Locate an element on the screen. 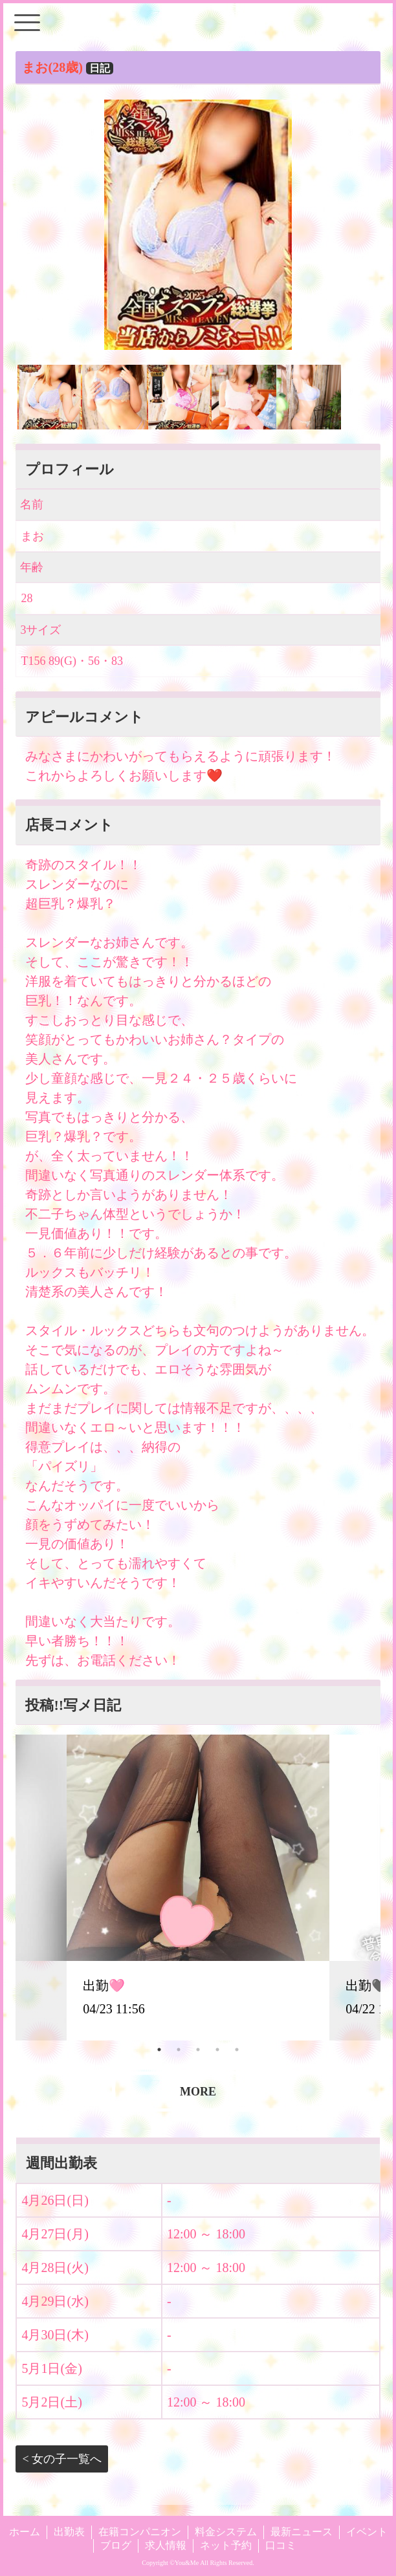  4 [tab] is located at coordinates (217, 2049).